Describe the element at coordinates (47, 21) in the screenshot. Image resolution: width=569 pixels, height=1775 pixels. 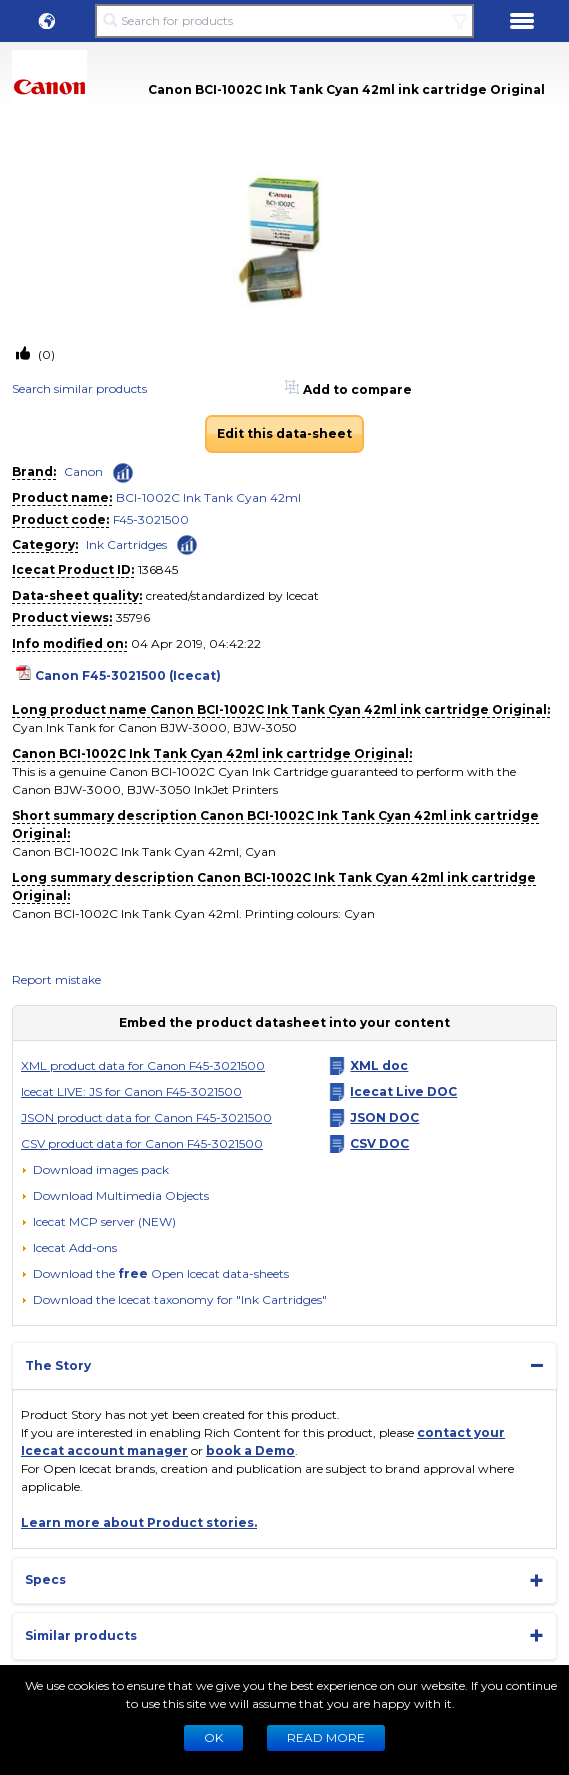
I see `[button]` at that location.